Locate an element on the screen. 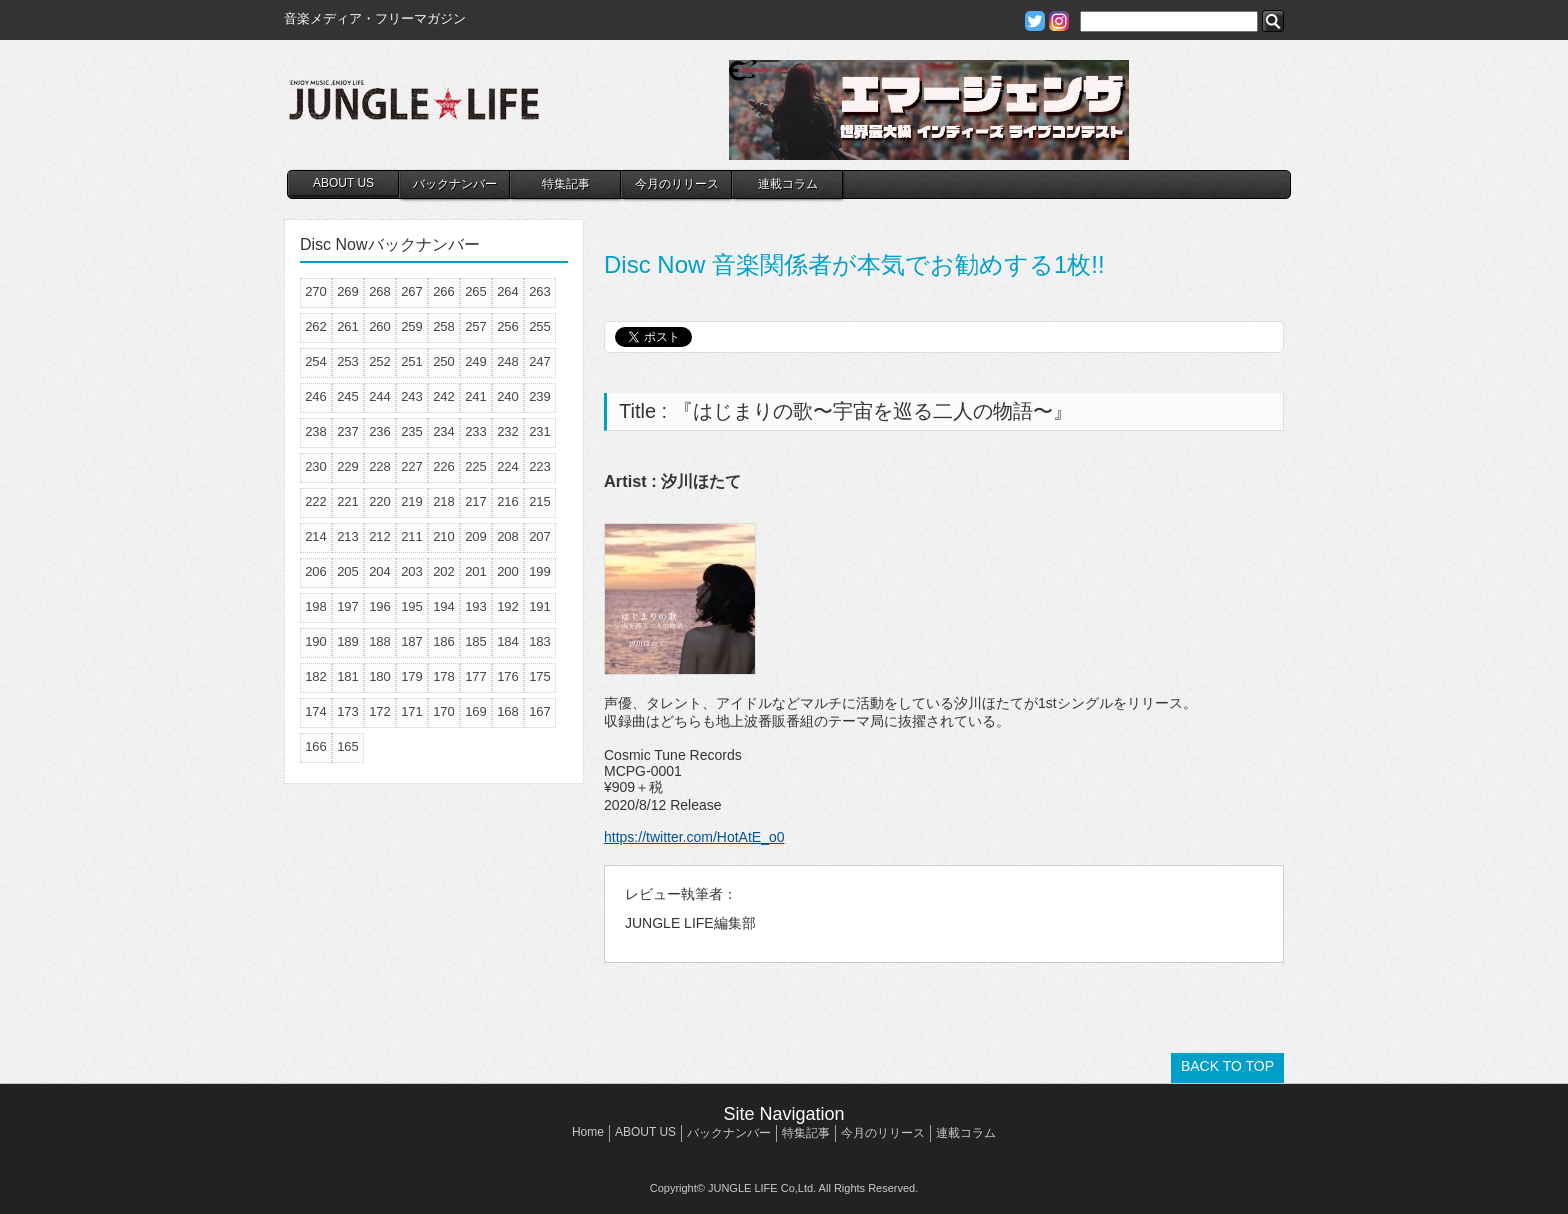 This screenshot has width=1568, height=1214. 192 is located at coordinates (508, 606).